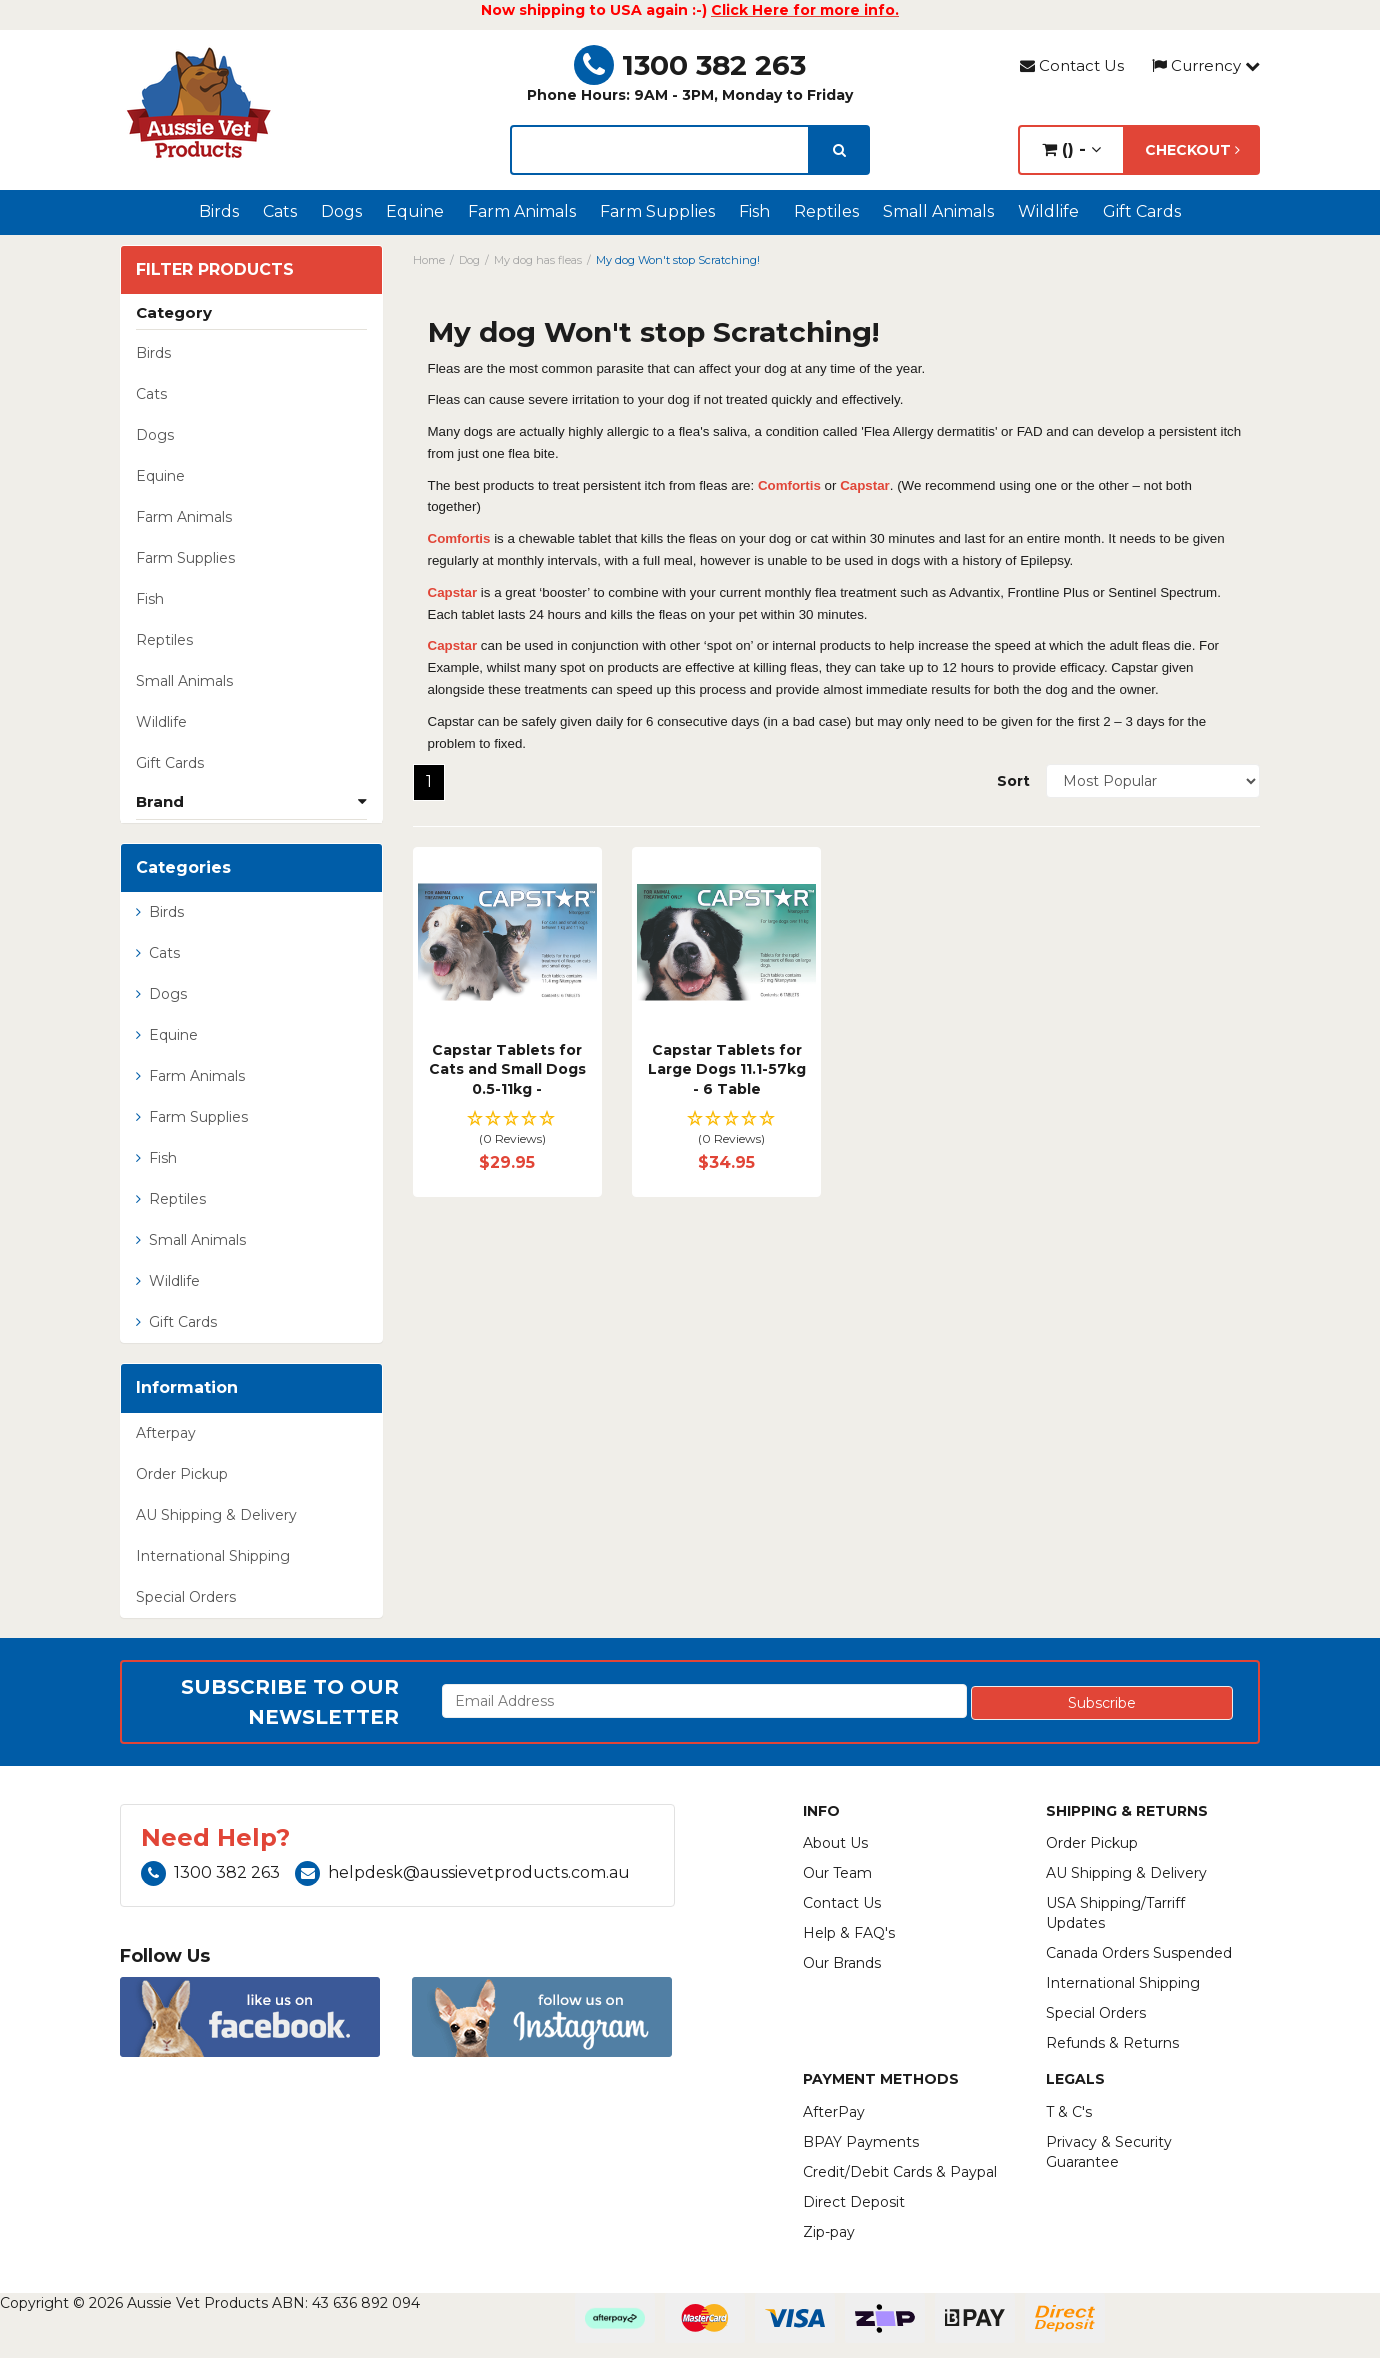  I want to click on Sort, so click(1013, 781).